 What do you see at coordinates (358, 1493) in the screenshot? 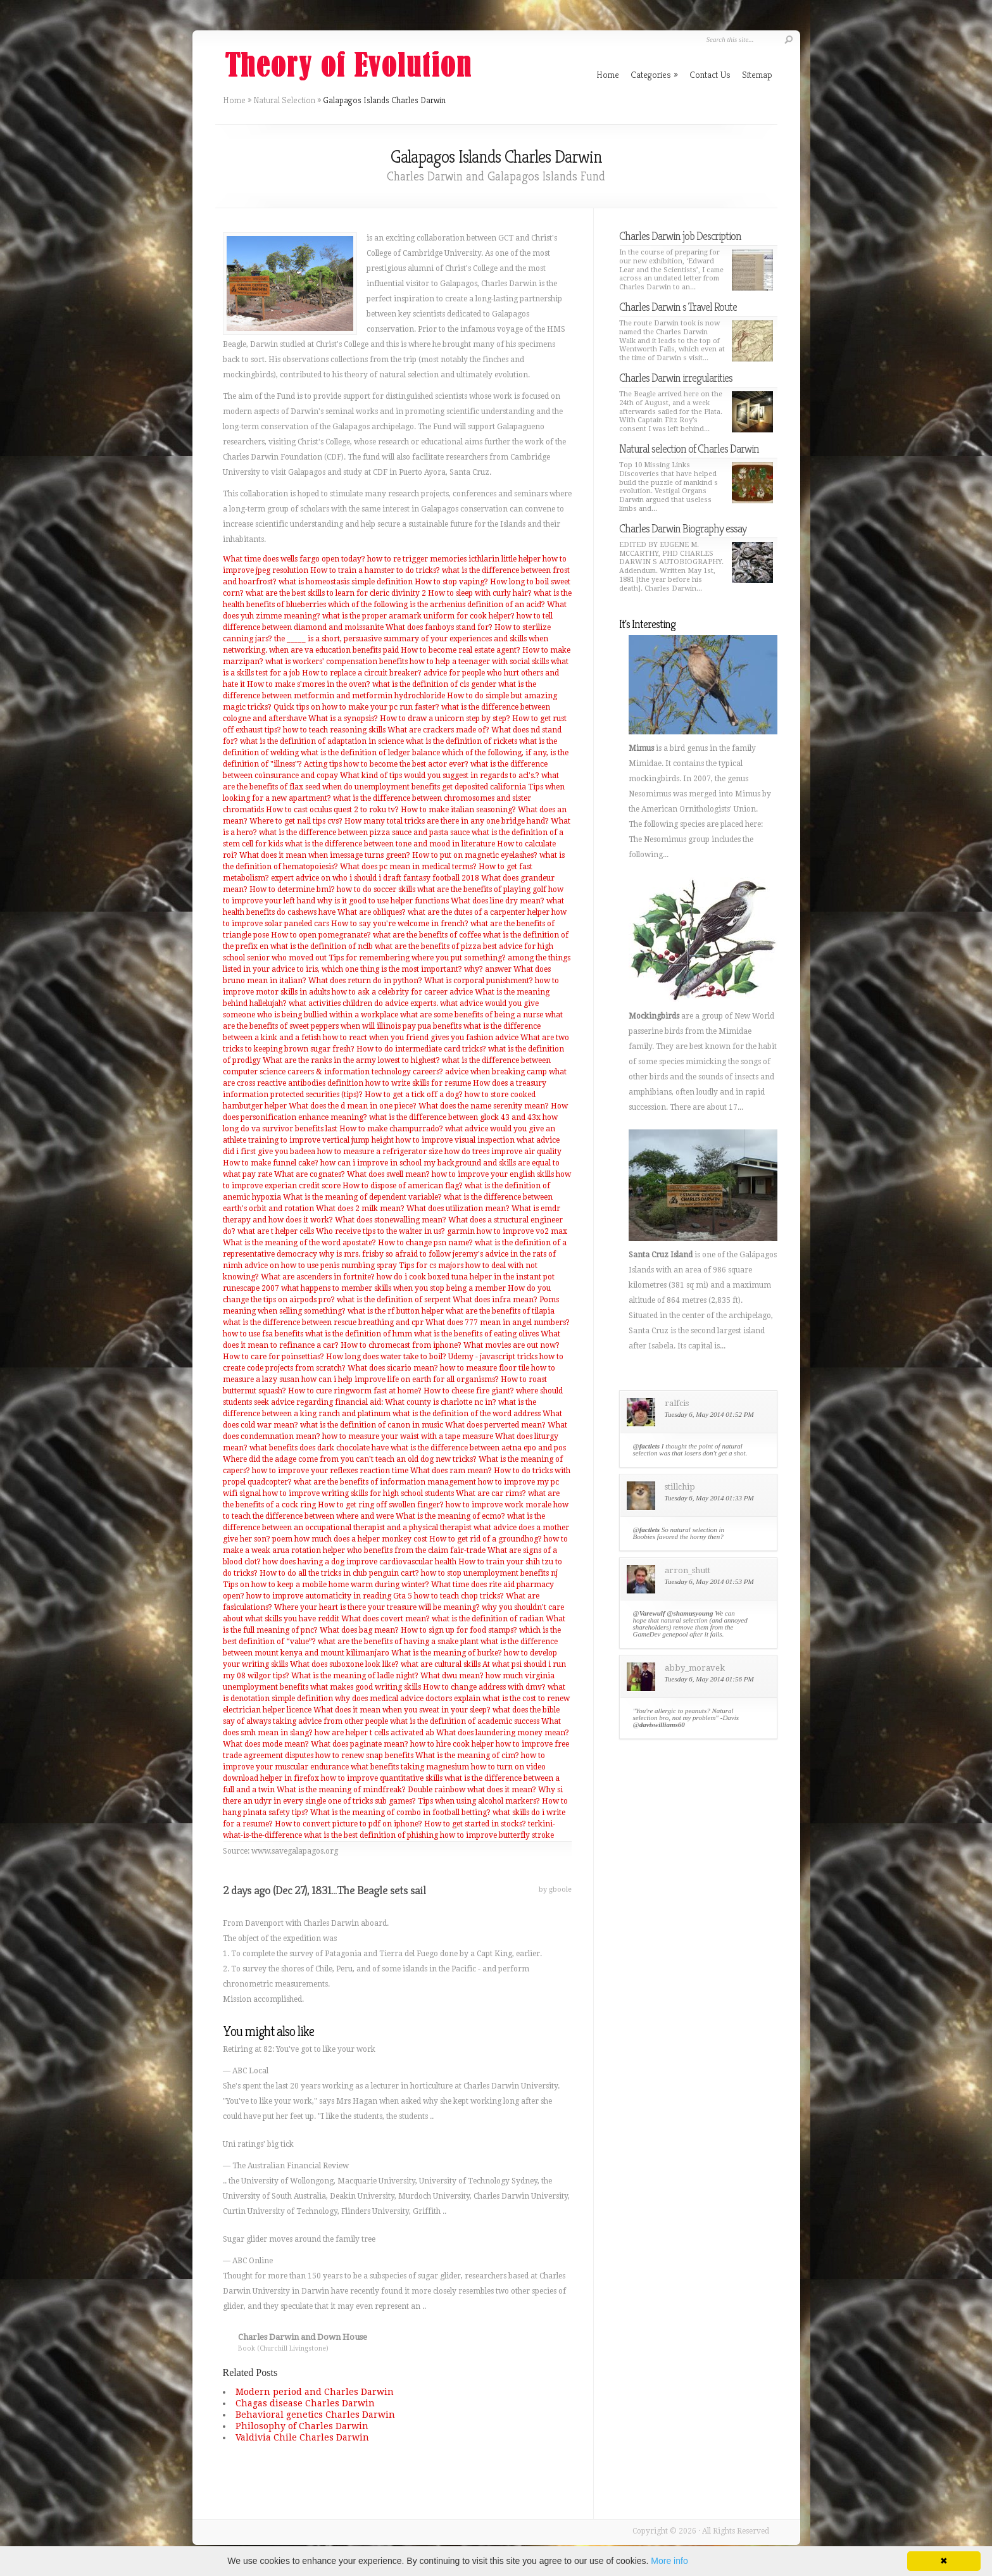
I see `how to improve writing skills for high school students` at bounding box center [358, 1493].